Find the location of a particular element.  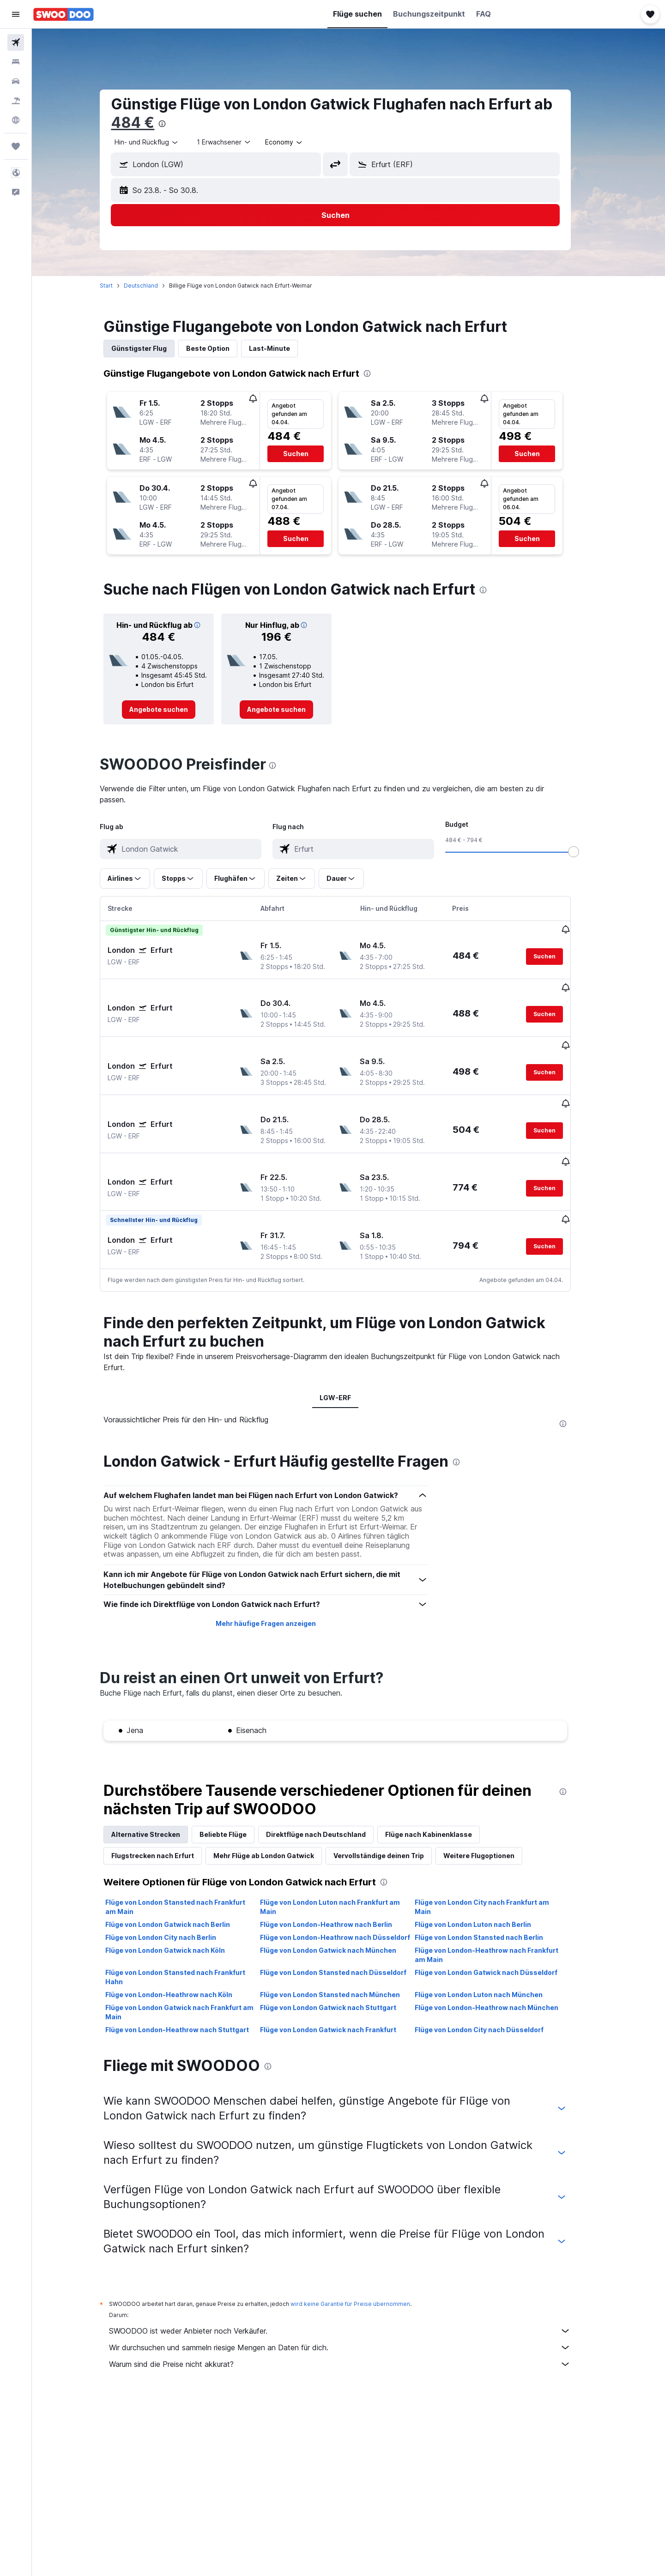

Weitere Flugoptionen [tab] is located at coordinates (492, 1809).